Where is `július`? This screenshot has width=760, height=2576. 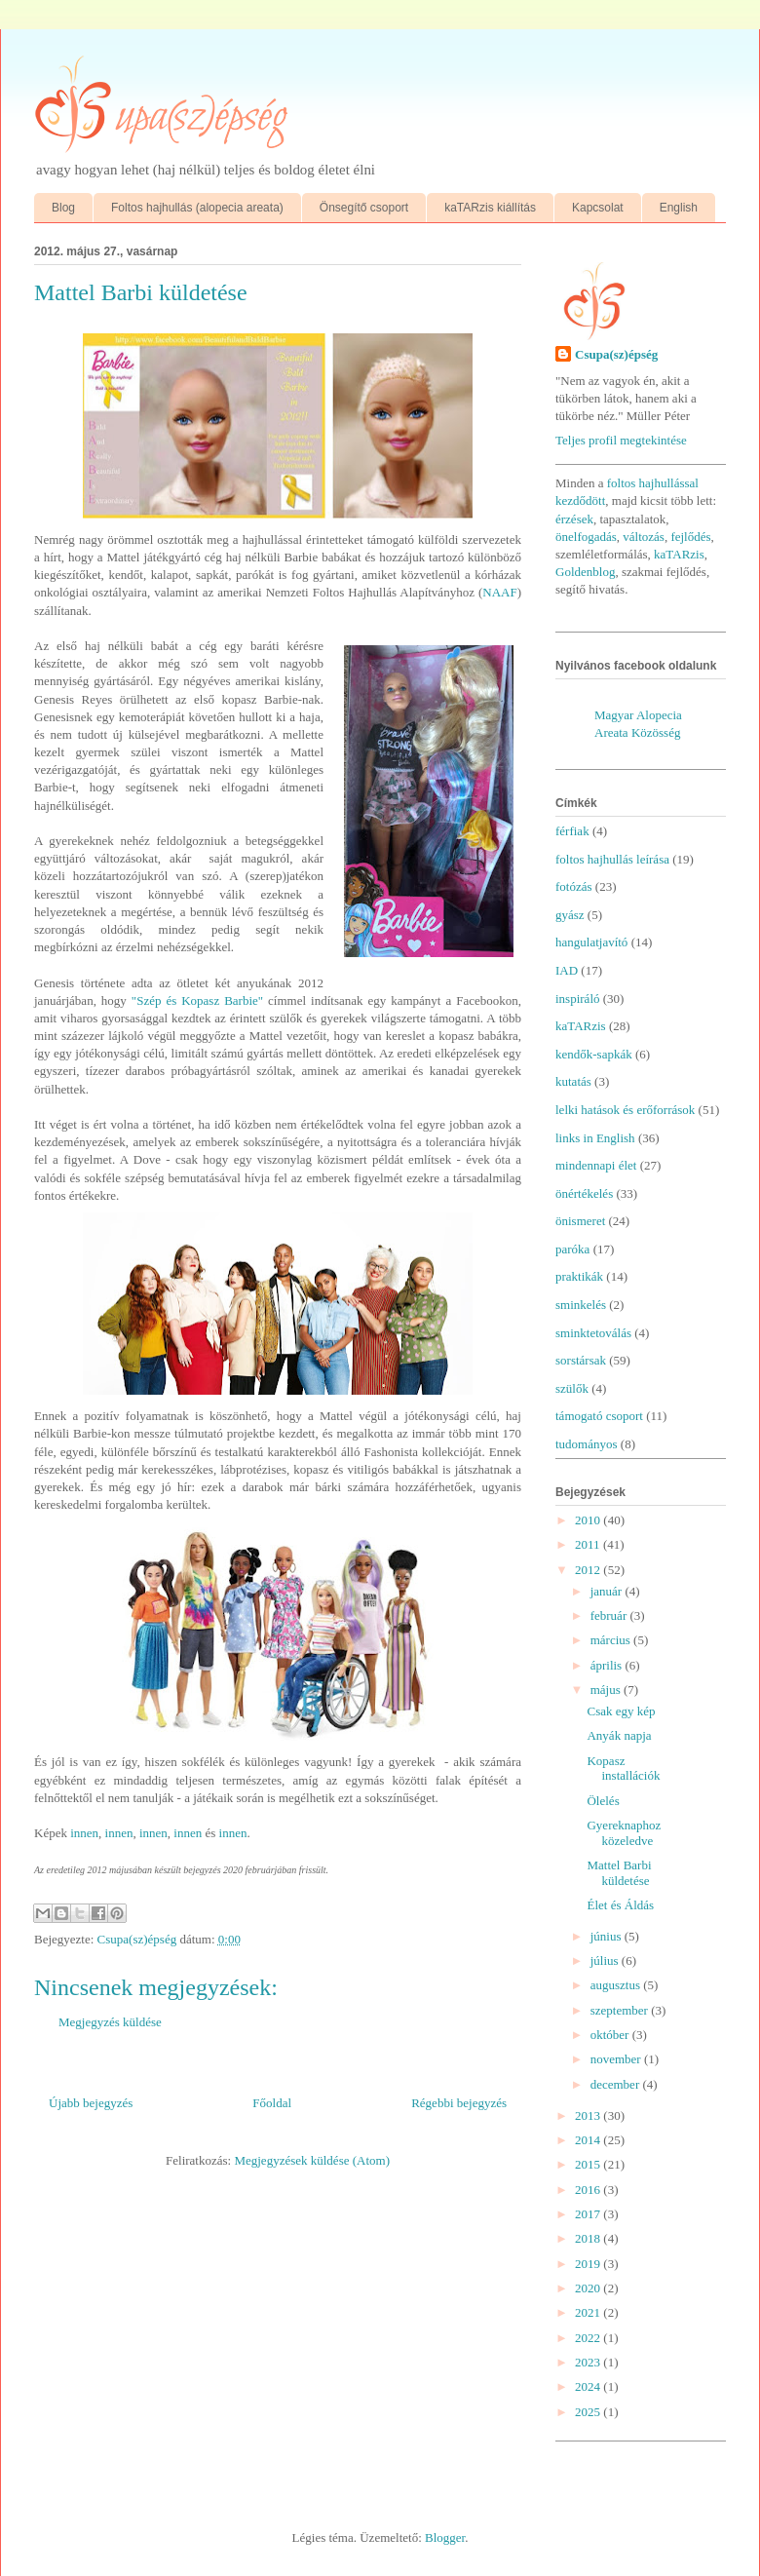
július is located at coordinates (606, 1960).